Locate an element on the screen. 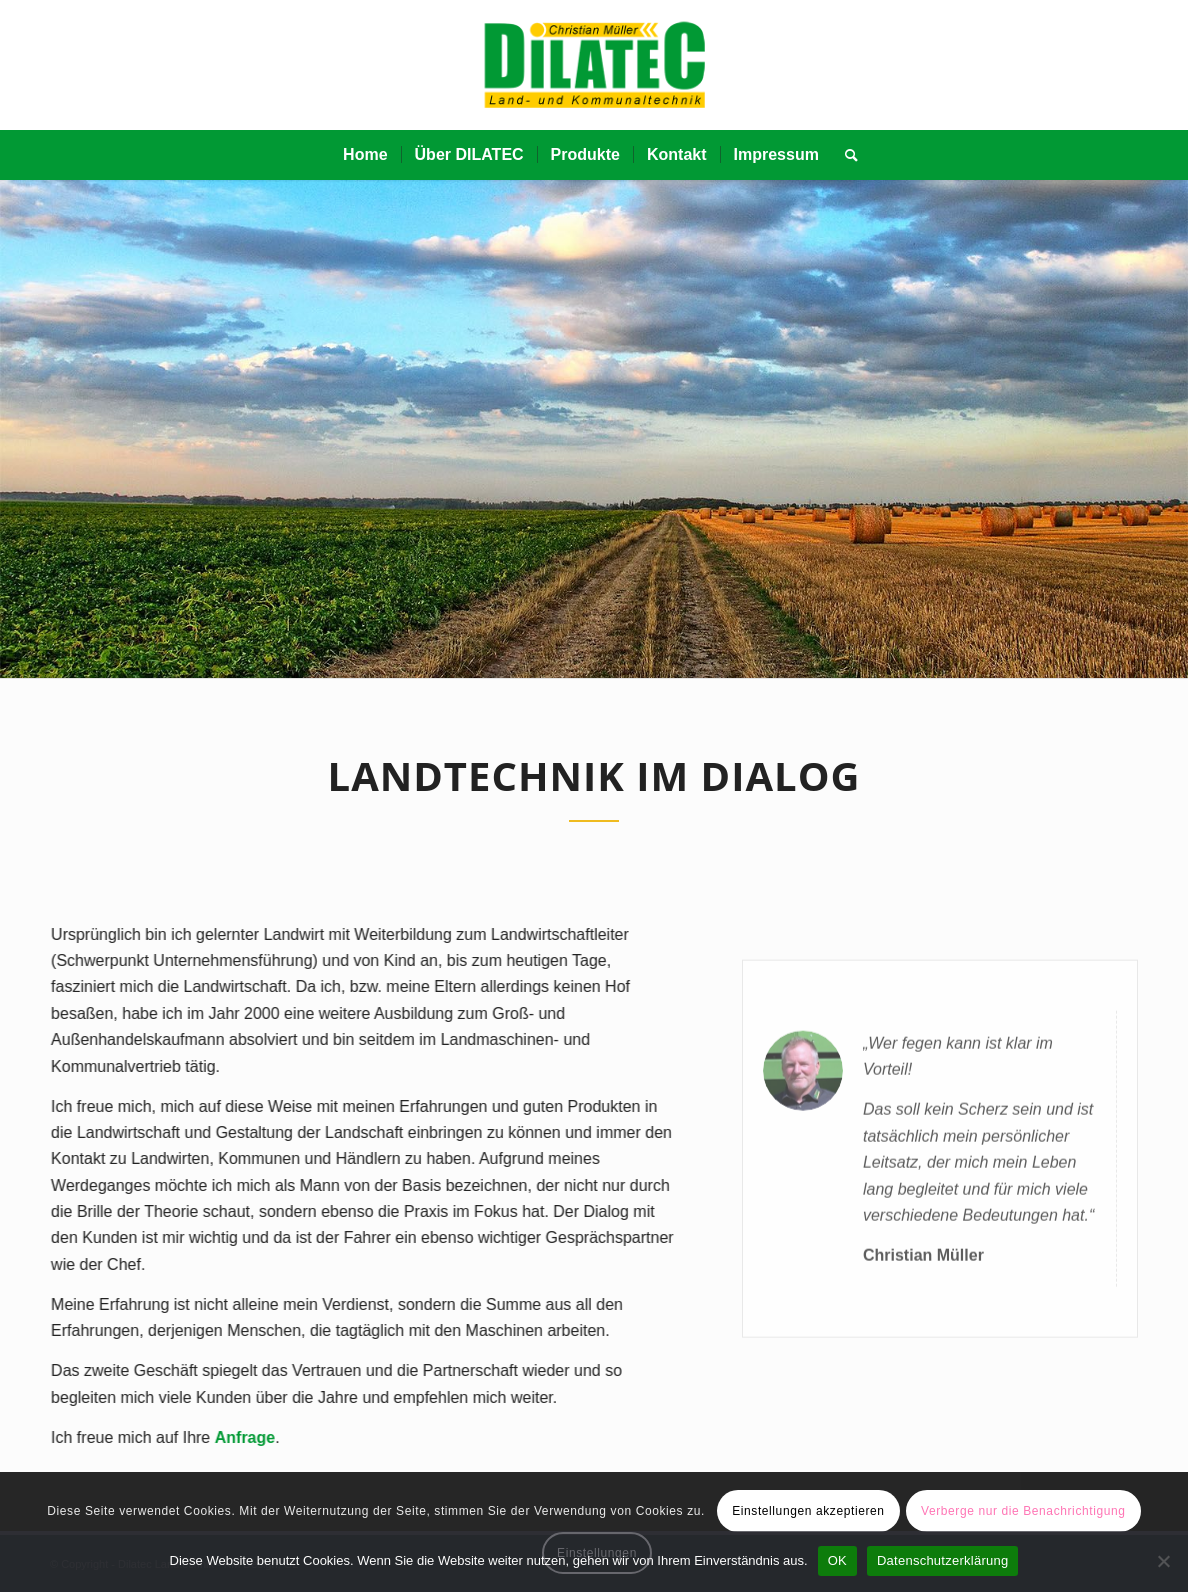 The width and height of the screenshot is (1188, 1592). Datenschutzerklärung is located at coordinates (942, 1560).